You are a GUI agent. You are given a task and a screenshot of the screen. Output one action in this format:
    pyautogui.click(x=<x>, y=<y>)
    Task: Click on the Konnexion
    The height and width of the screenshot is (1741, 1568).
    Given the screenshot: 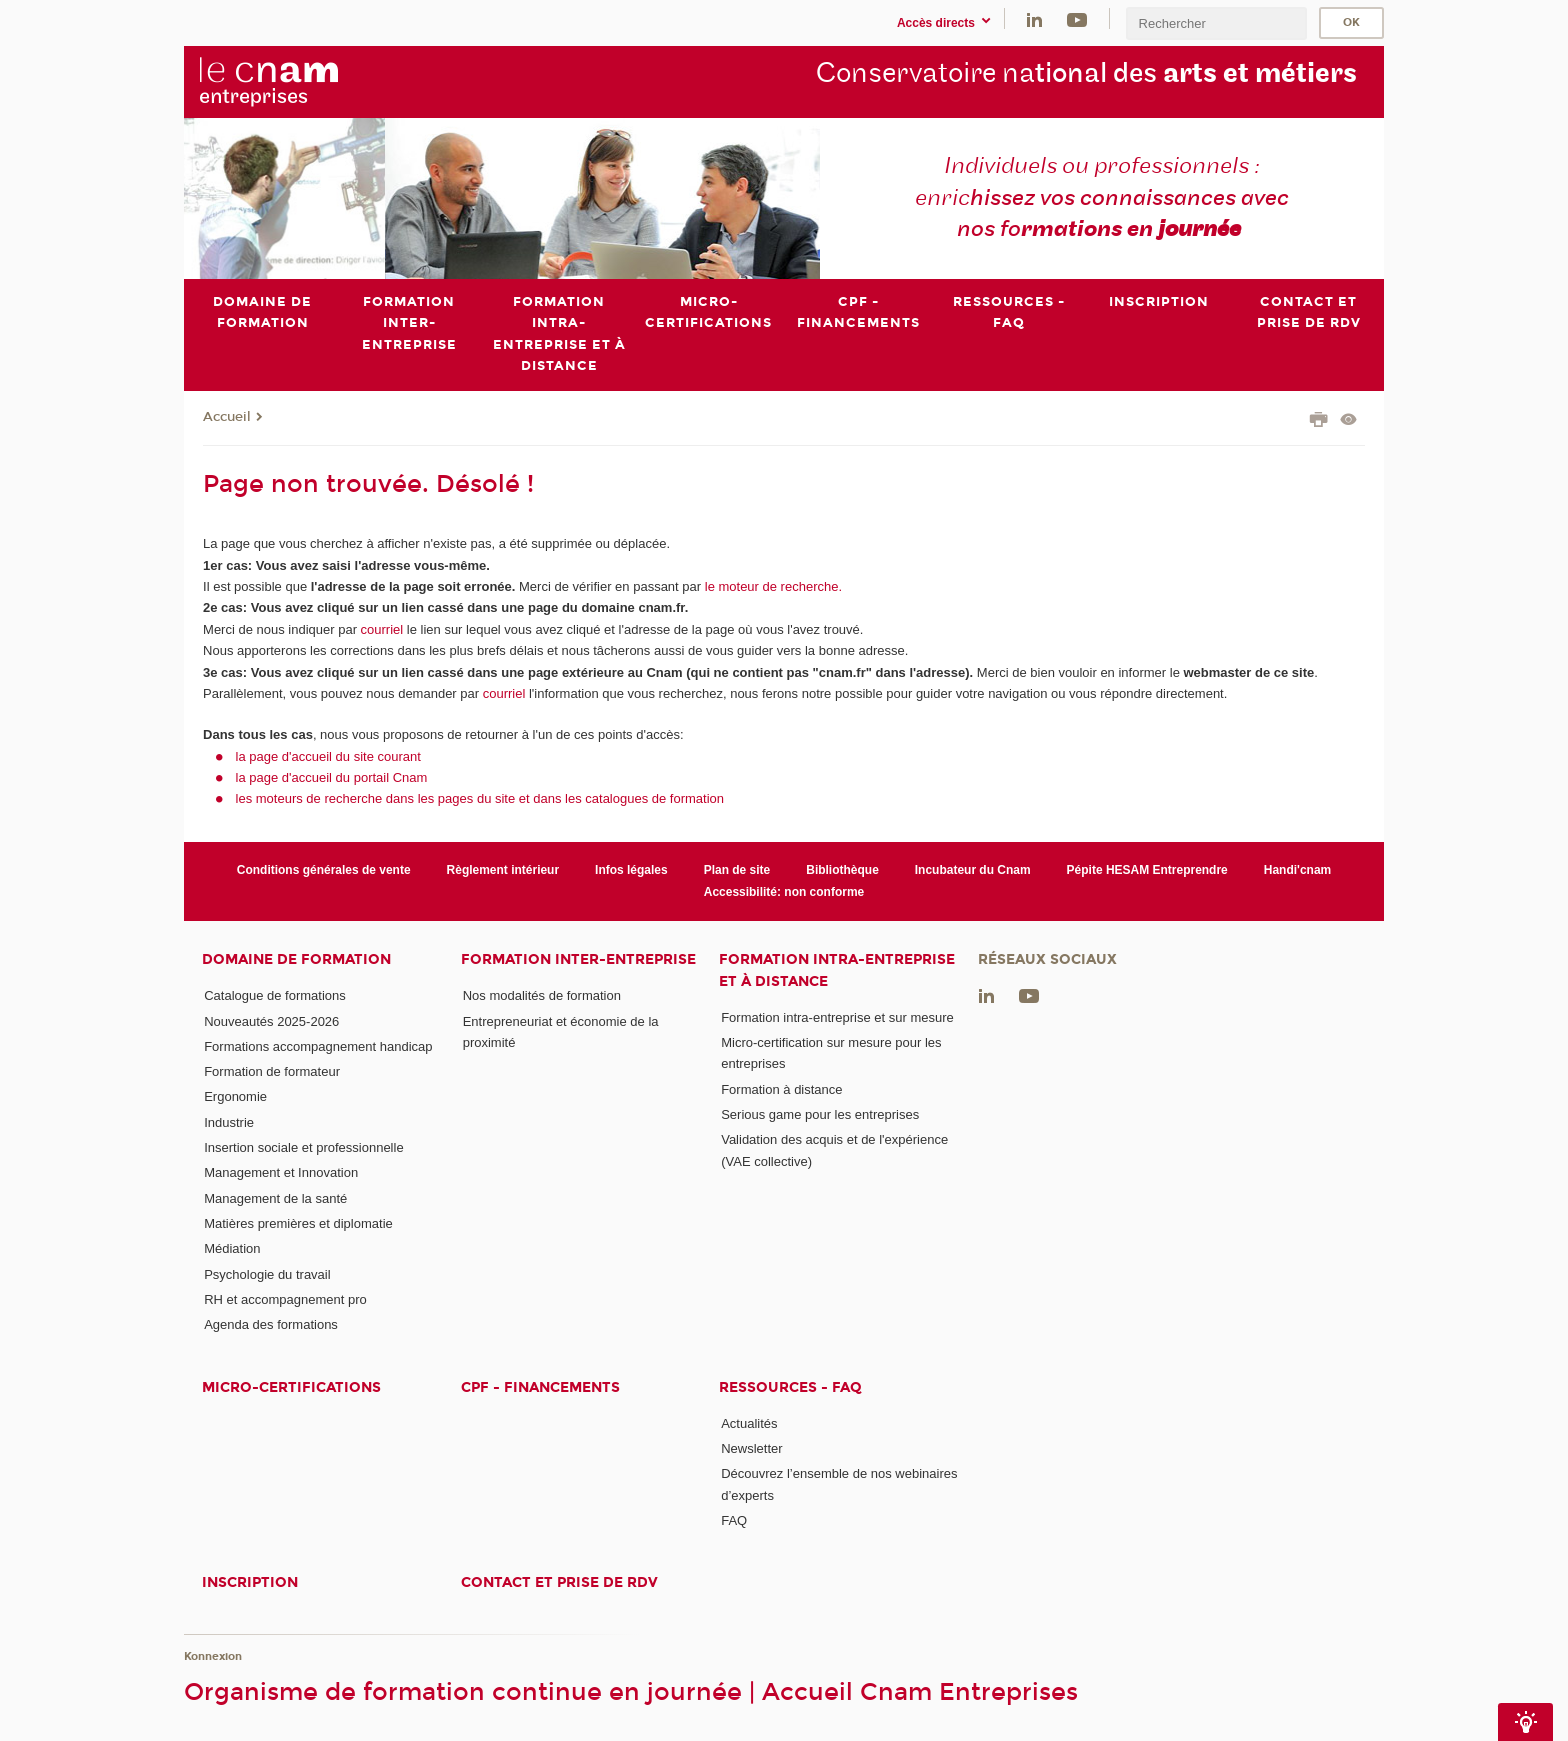 What is the action you would take?
    pyautogui.click(x=213, y=1656)
    